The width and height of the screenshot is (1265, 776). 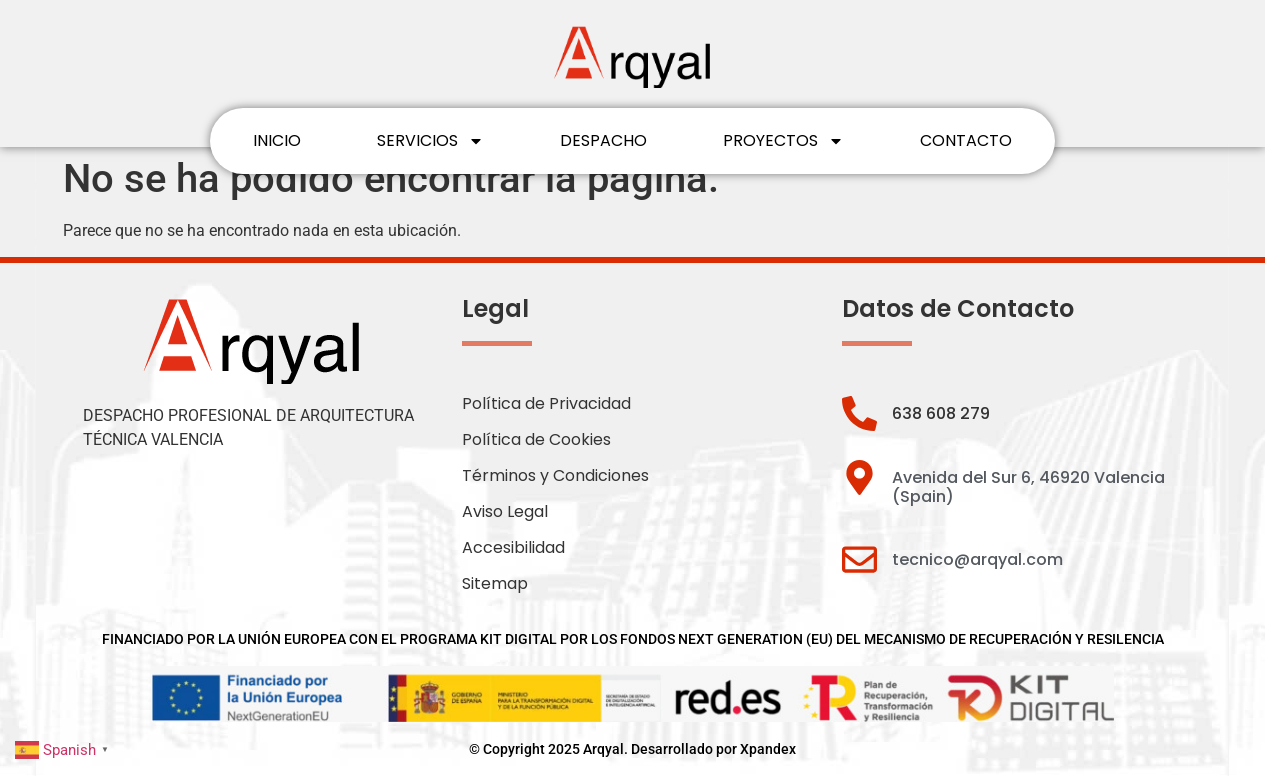 What do you see at coordinates (966, 140) in the screenshot?
I see `CONTACTO` at bounding box center [966, 140].